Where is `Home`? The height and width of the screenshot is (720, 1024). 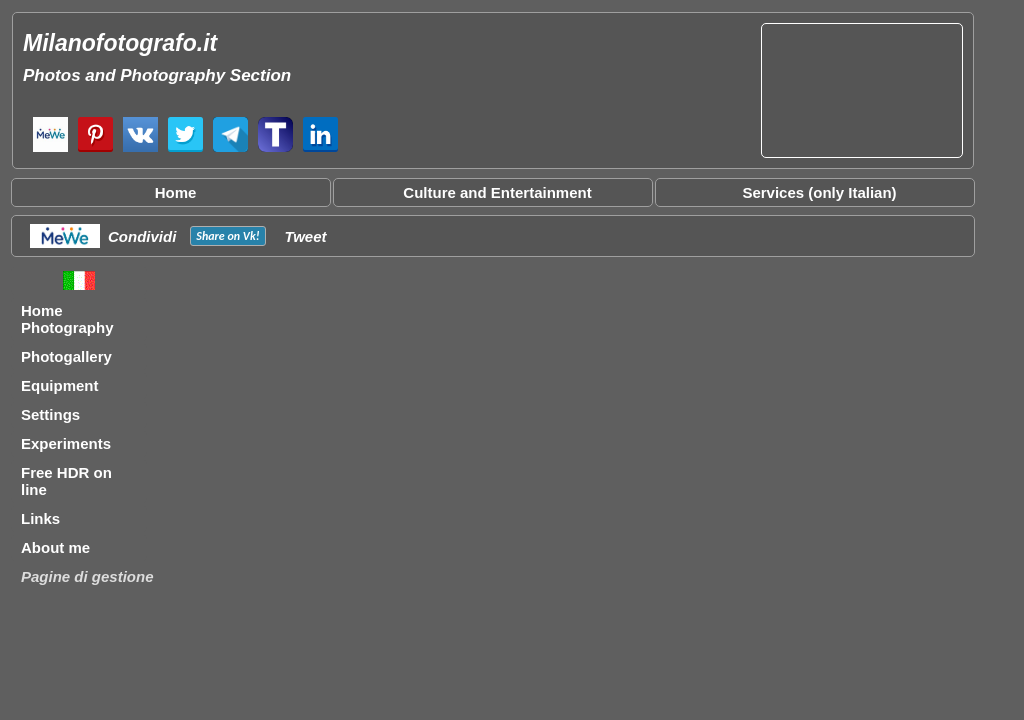 Home is located at coordinates (176, 192).